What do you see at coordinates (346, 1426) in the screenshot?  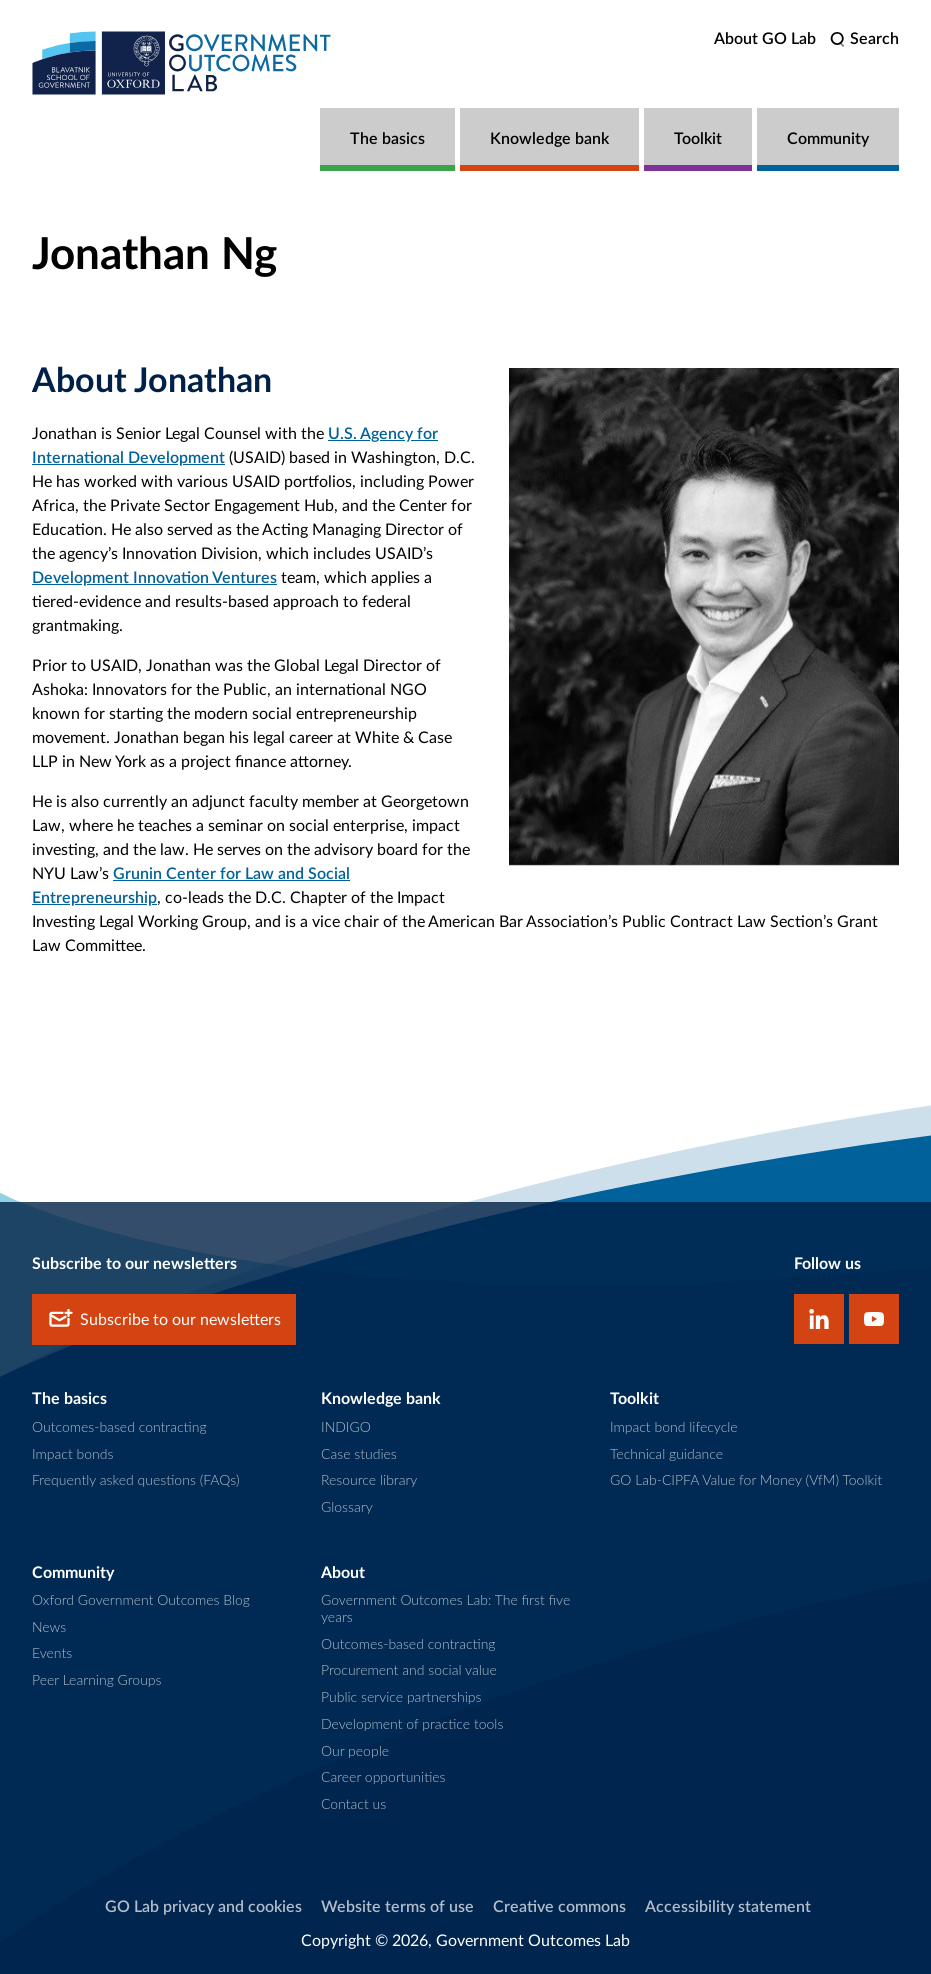 I see `INDIGO` at bounding box center [346, 1426].